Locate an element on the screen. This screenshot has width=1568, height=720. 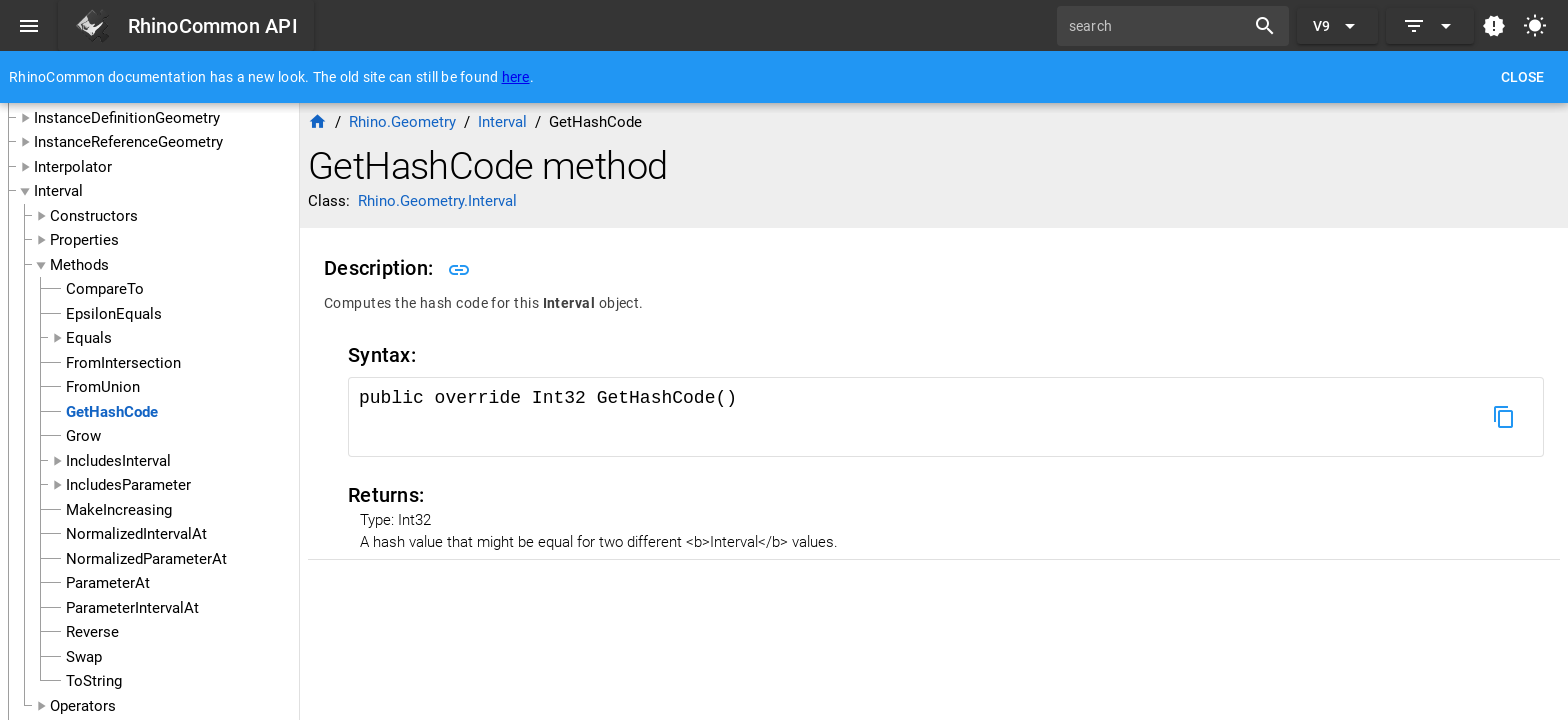
Properties is located at coordinates (84, 240).